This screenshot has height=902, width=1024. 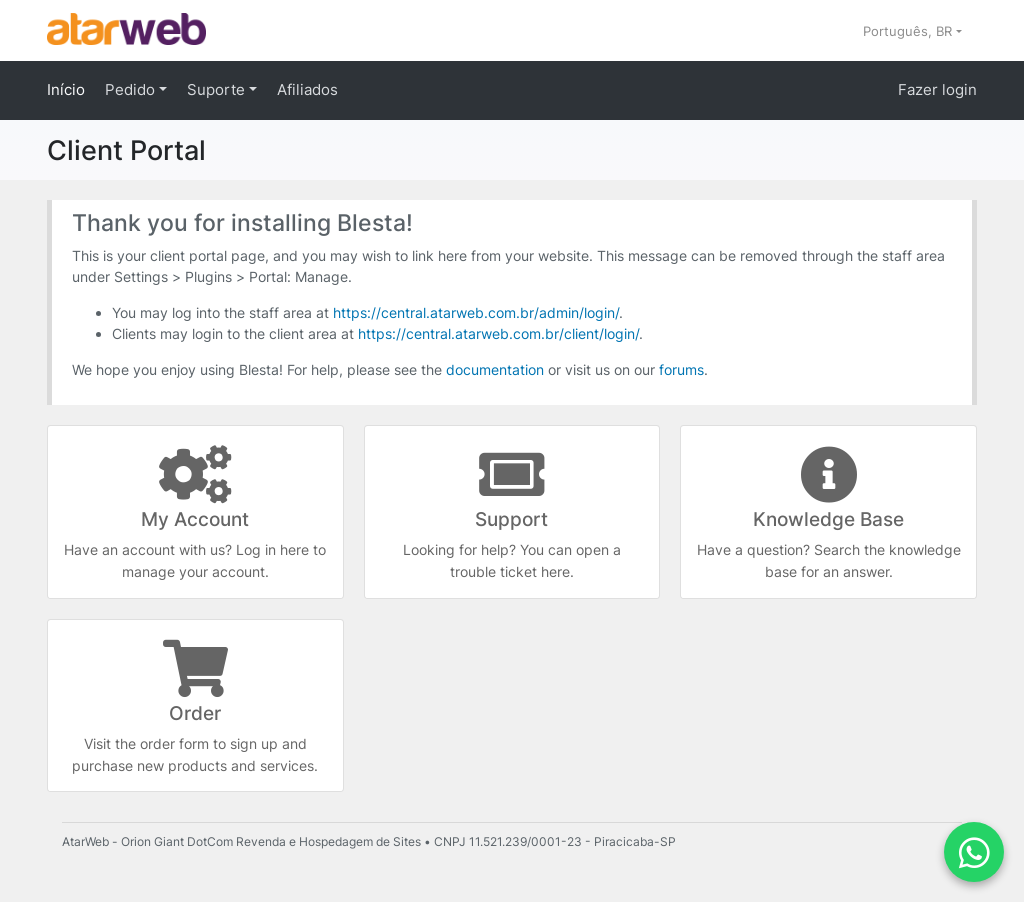 I want to click on https://central.atarweb.com.br/admin/login/, so click(x=476, y=312).